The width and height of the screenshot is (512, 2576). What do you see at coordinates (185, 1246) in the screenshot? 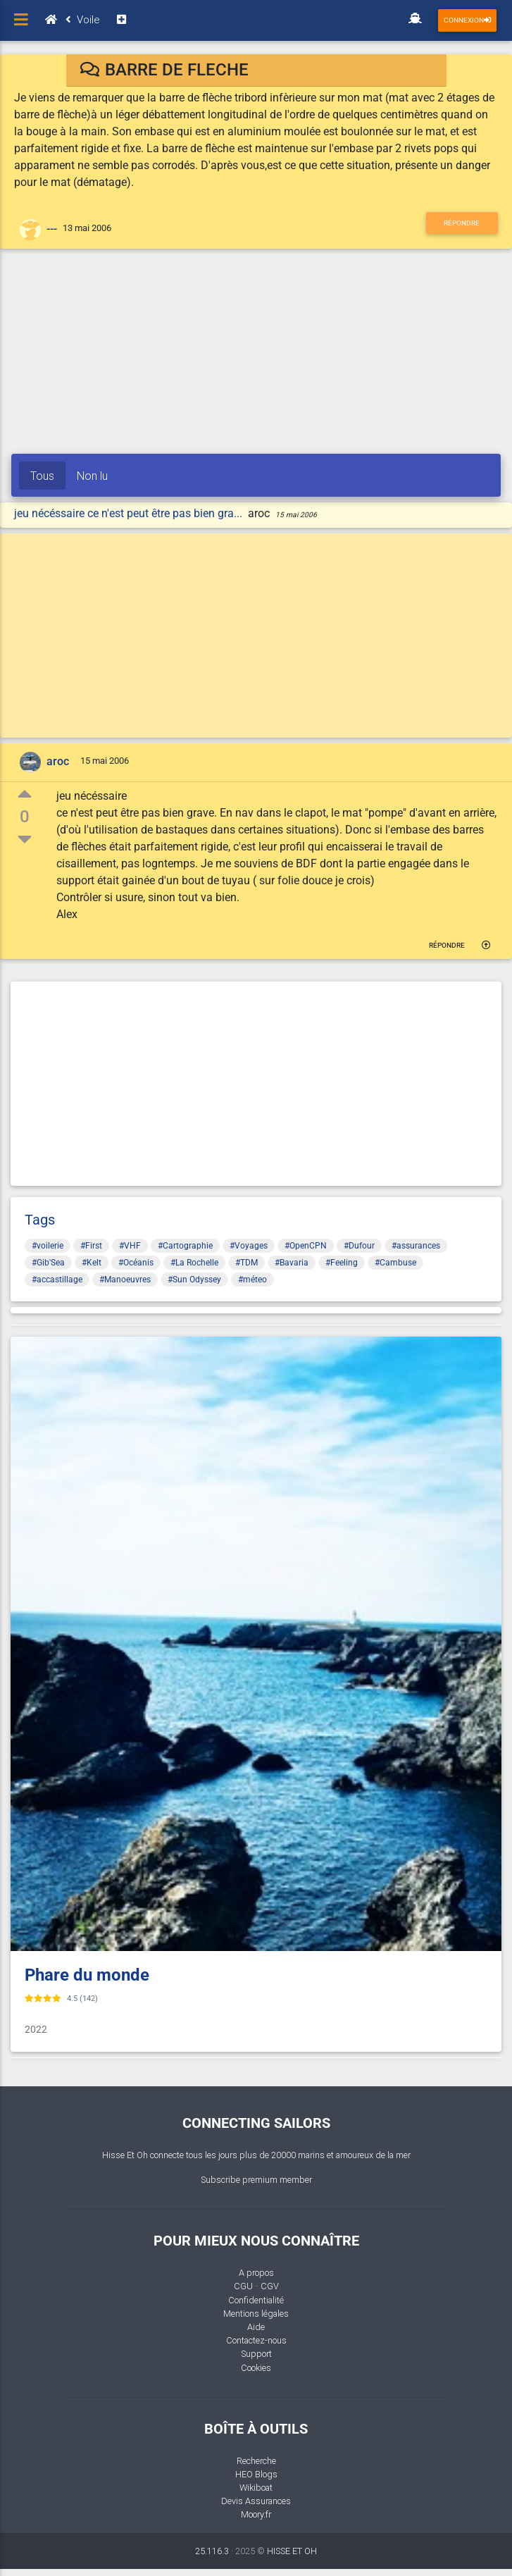
I see `#Cartographie` at bounding box center [185, 1246].